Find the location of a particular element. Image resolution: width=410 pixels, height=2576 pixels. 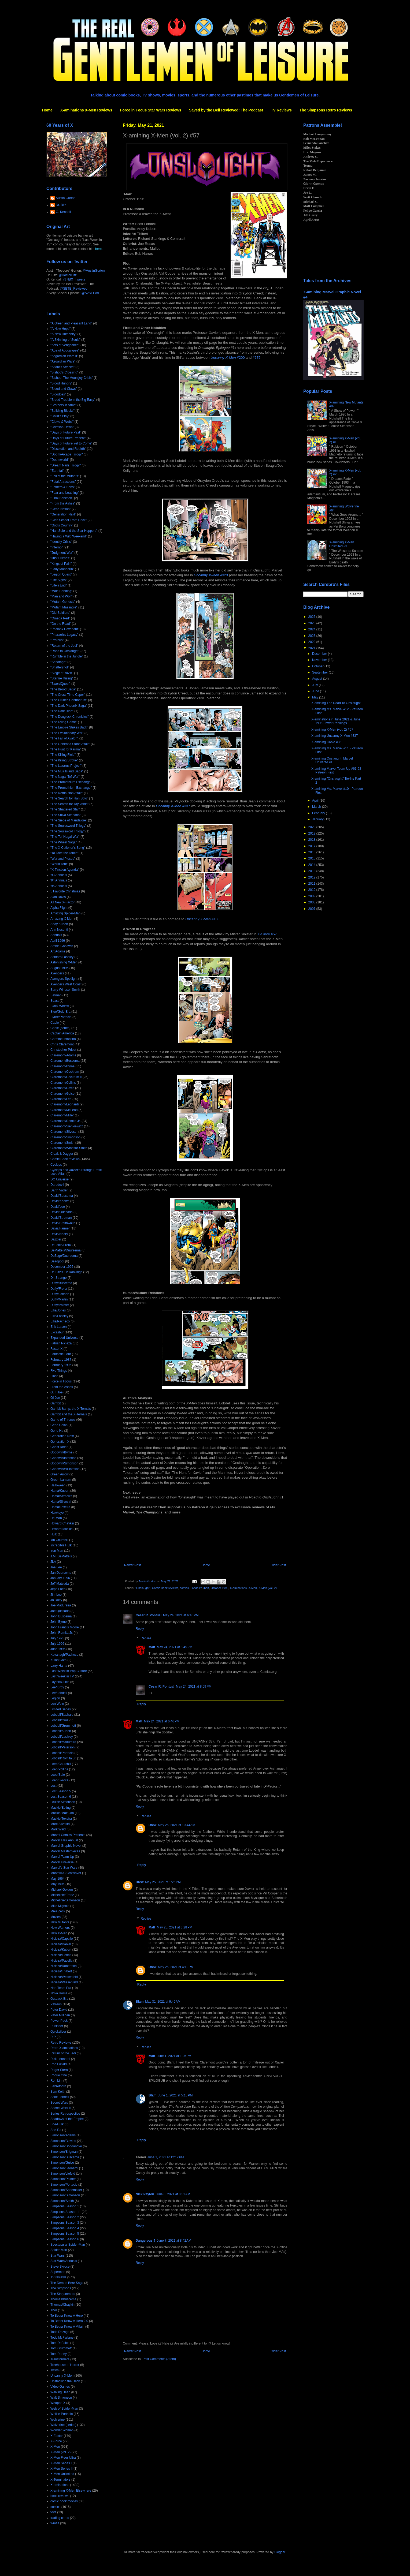

Alan Davis is located at coordinates (58, 897).